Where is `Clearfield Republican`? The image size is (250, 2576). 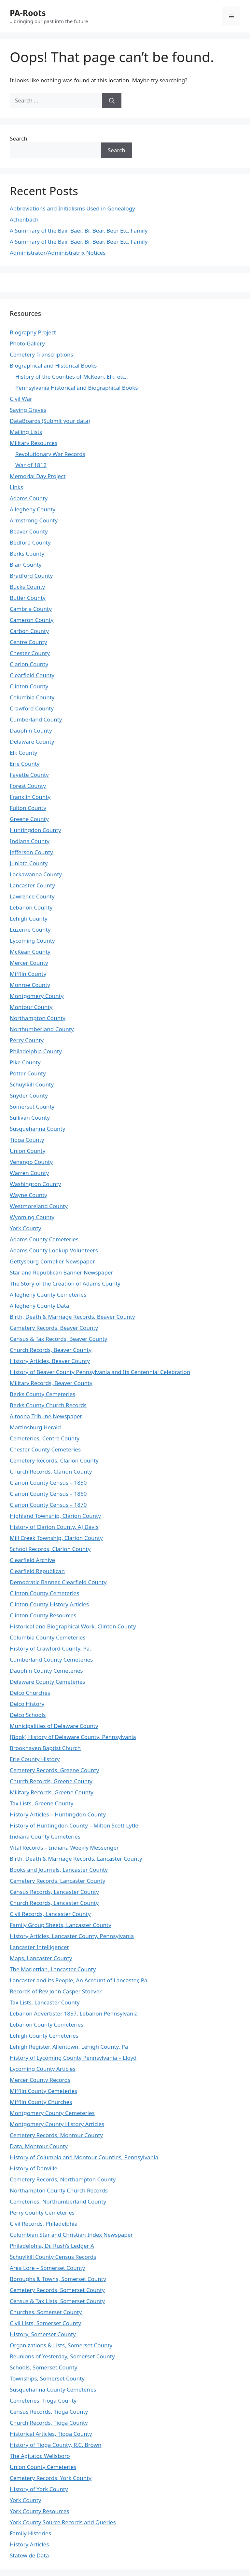 Clearfield Republican is located at coordinates (37, 1571).